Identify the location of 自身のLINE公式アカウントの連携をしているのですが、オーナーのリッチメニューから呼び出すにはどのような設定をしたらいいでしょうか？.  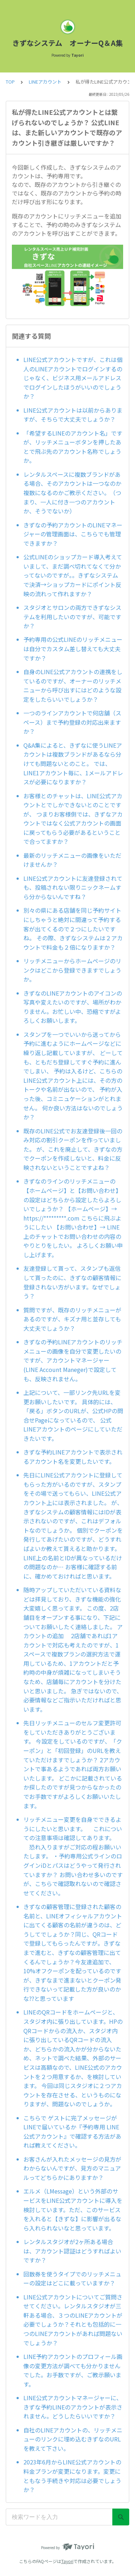
(72, 685).